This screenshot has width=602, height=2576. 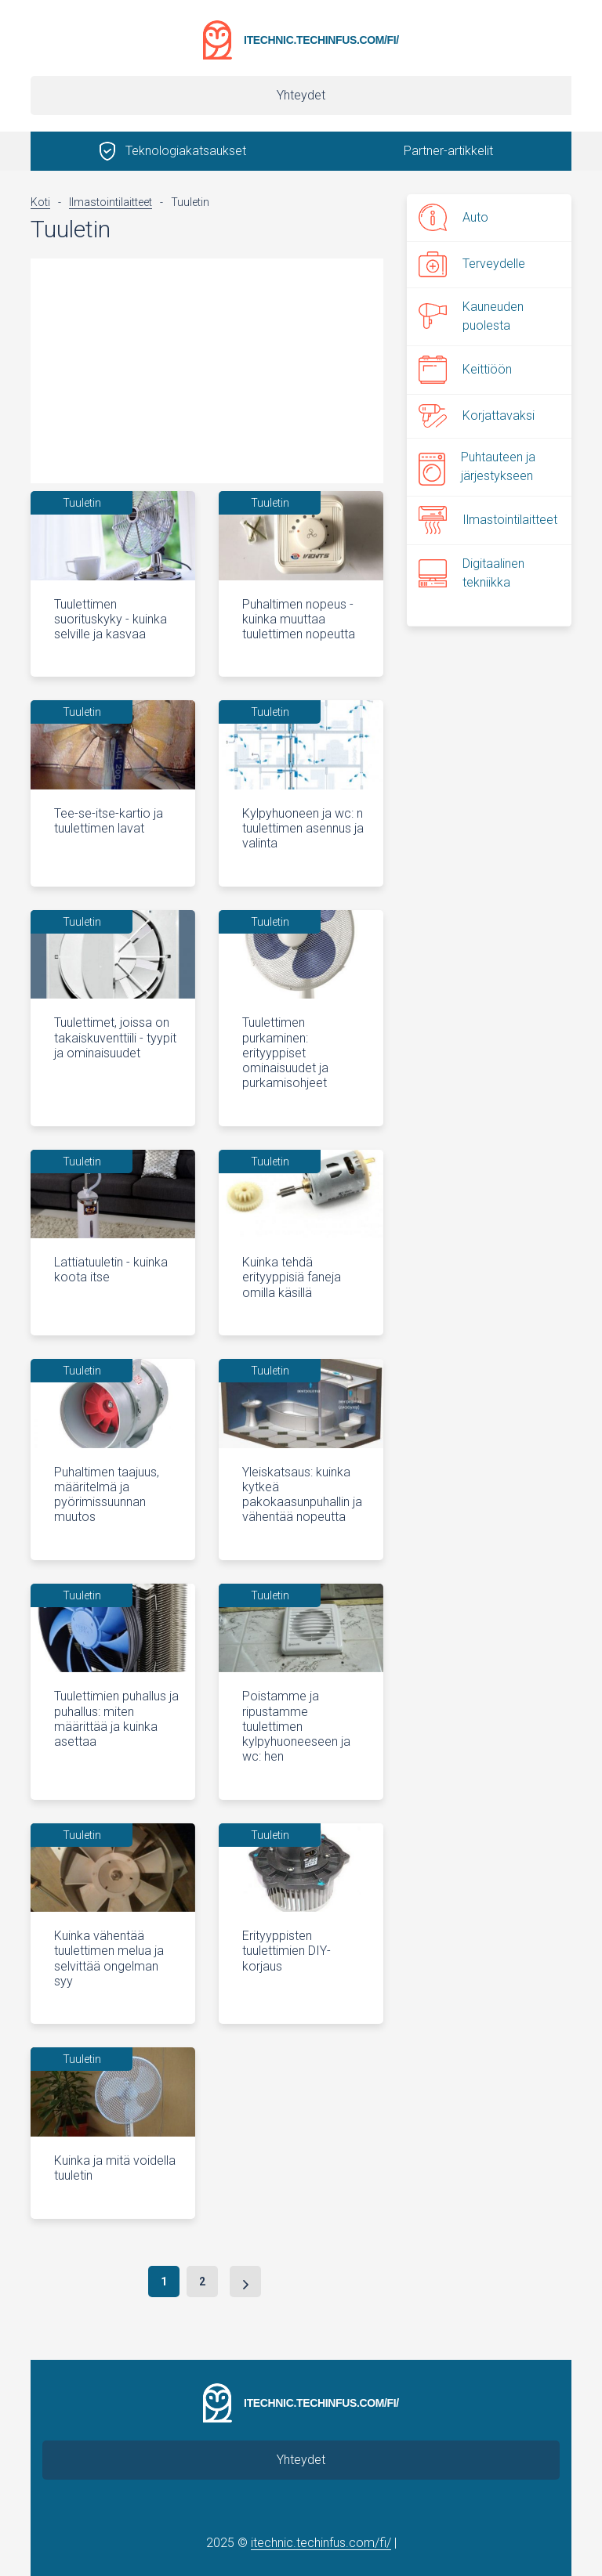 I want to click on Yhteydet, so click(x=301, y=95).